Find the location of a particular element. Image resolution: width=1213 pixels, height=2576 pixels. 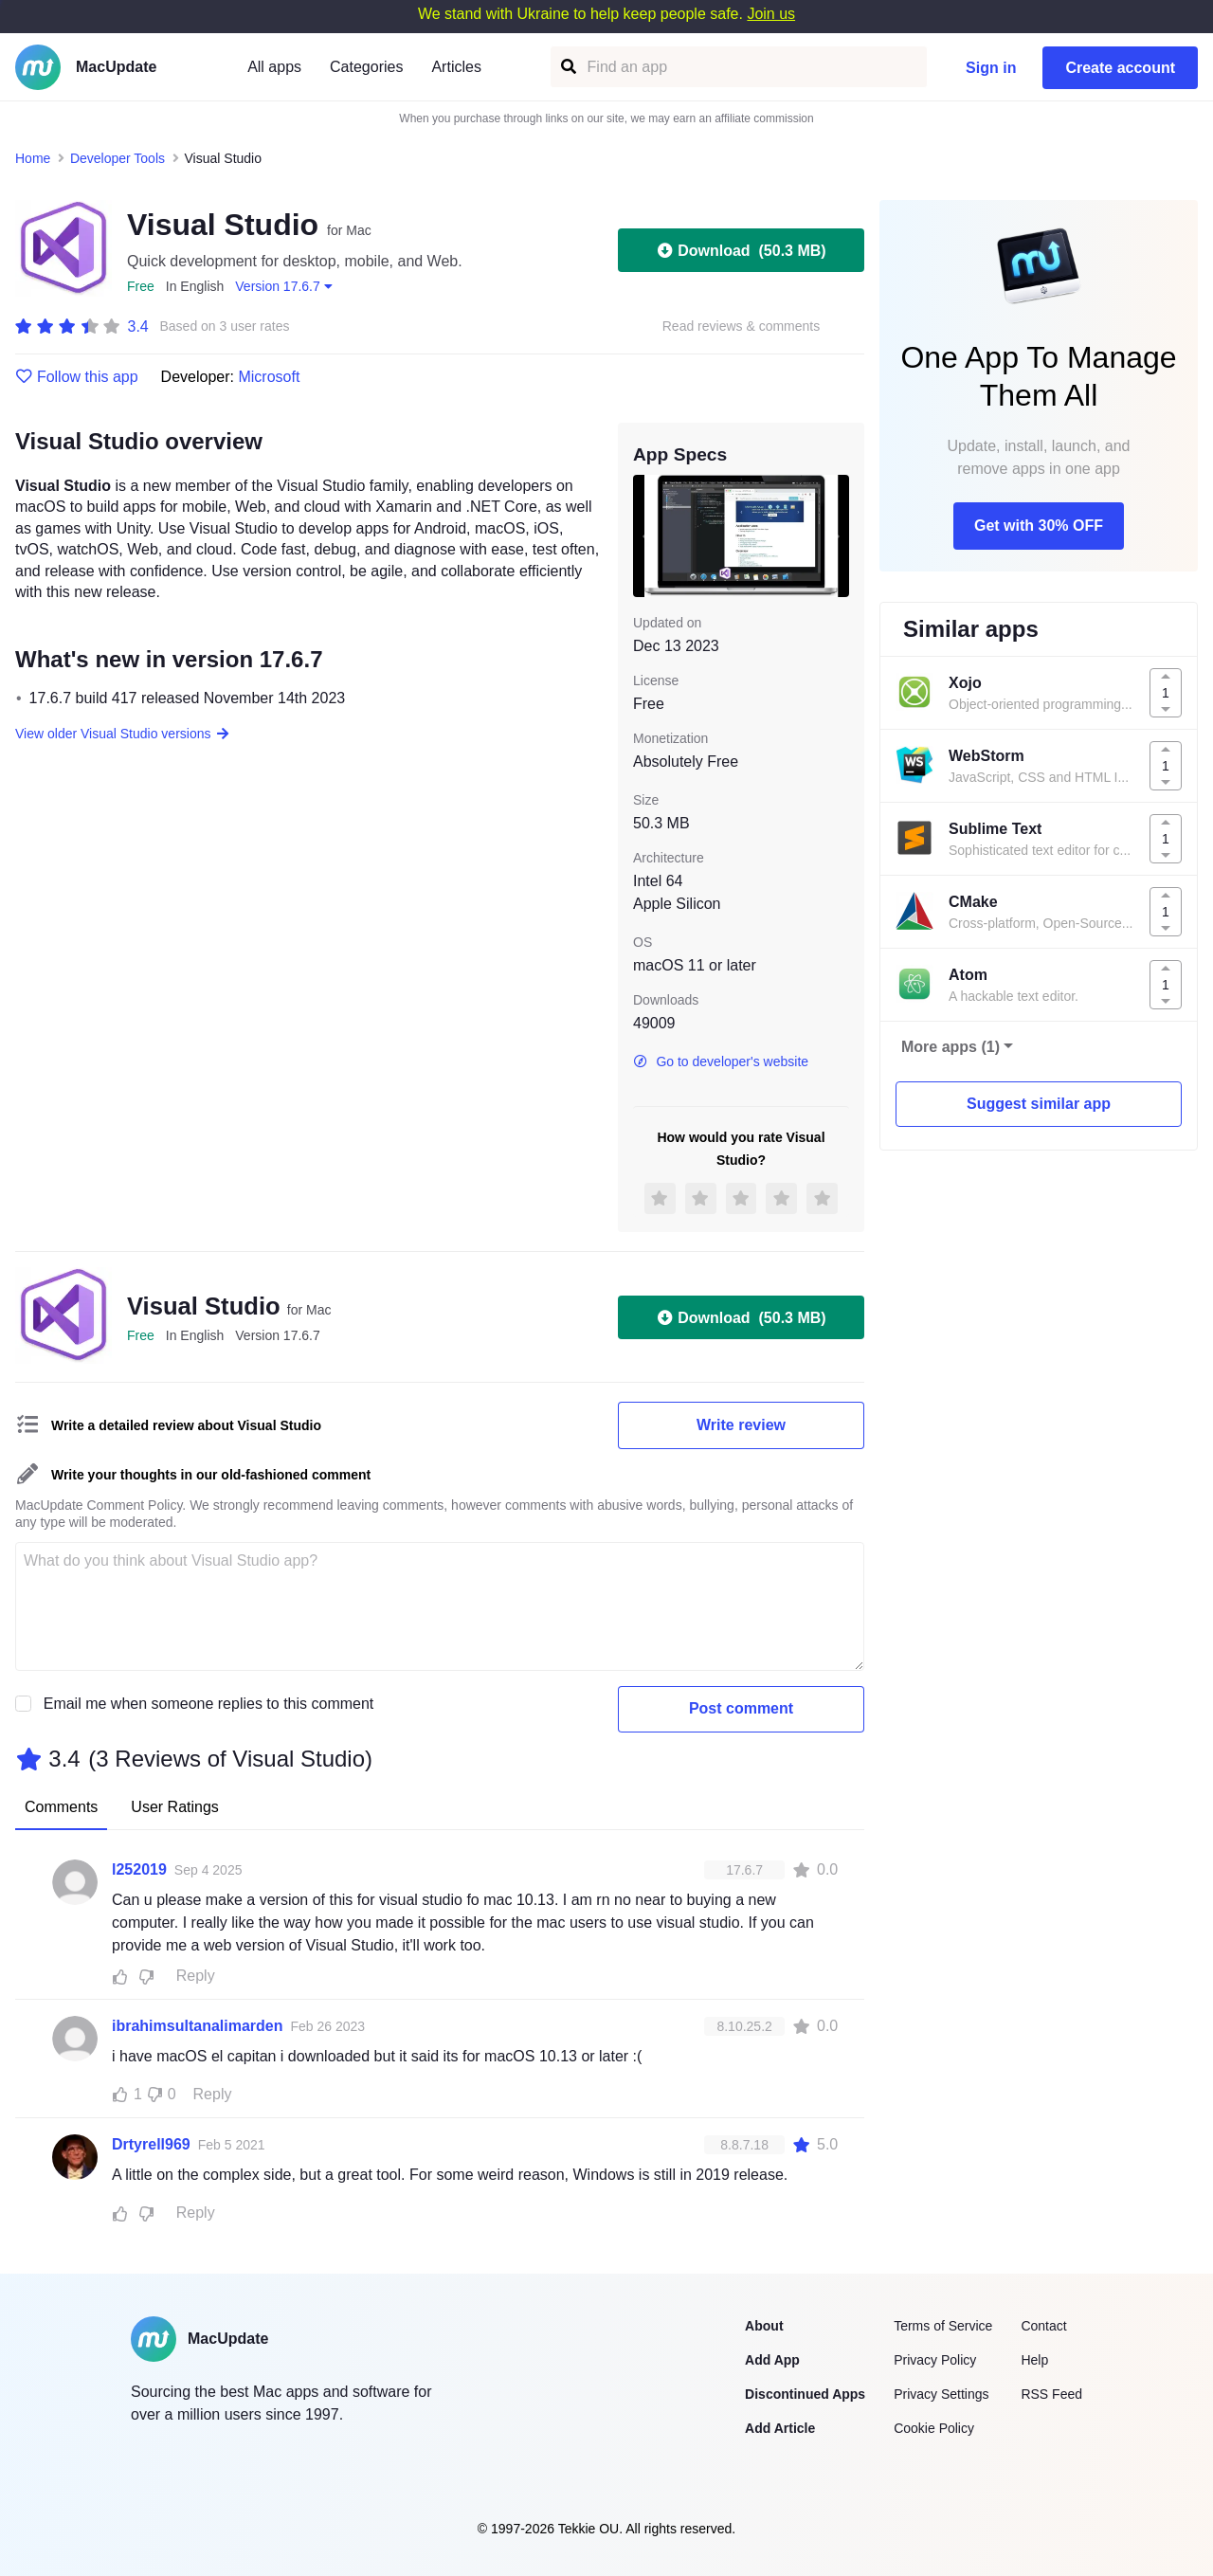

Read reviews & comments is located at coordinates (741, 326).